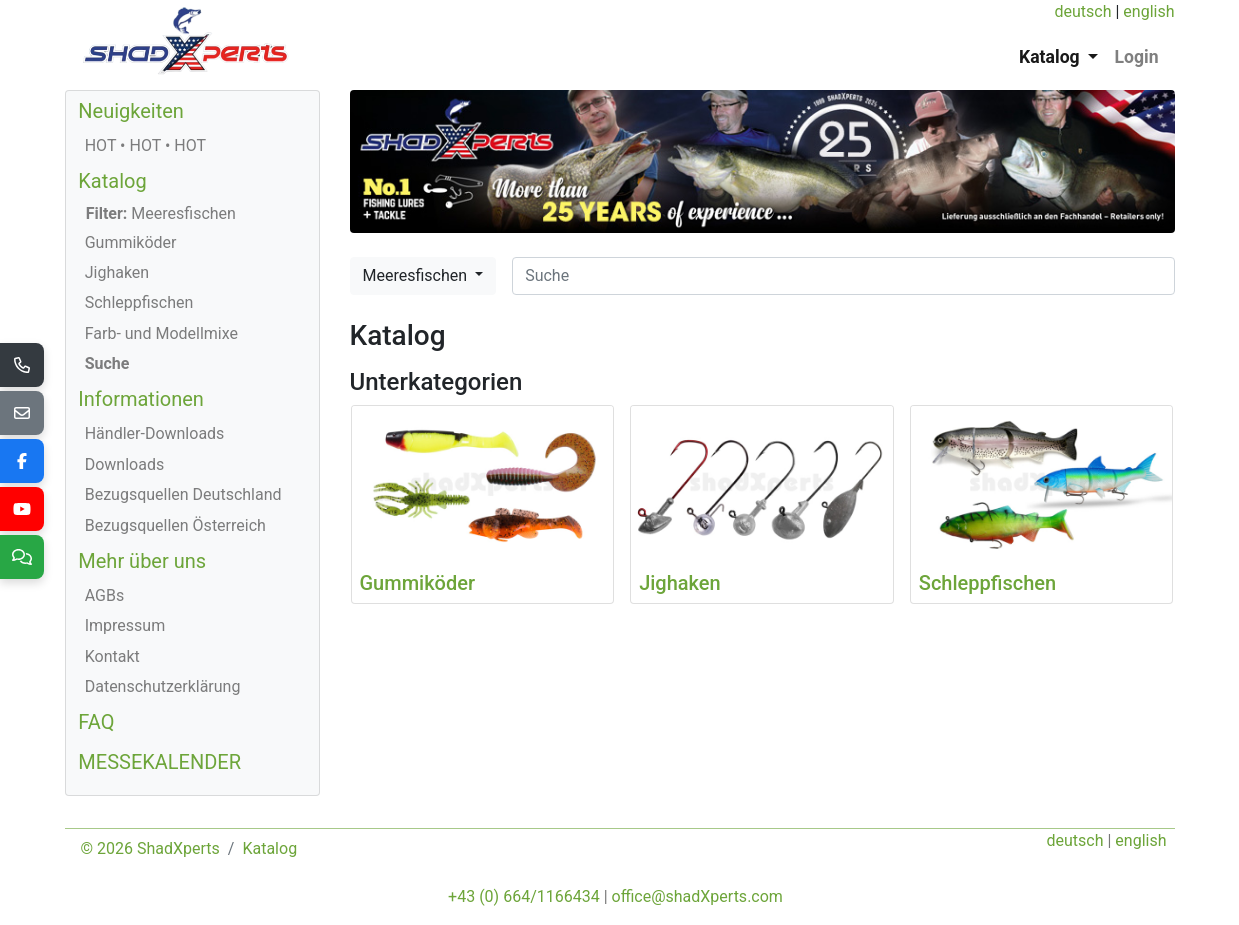  I want to click on Mehr über uns, so click(142, 561).